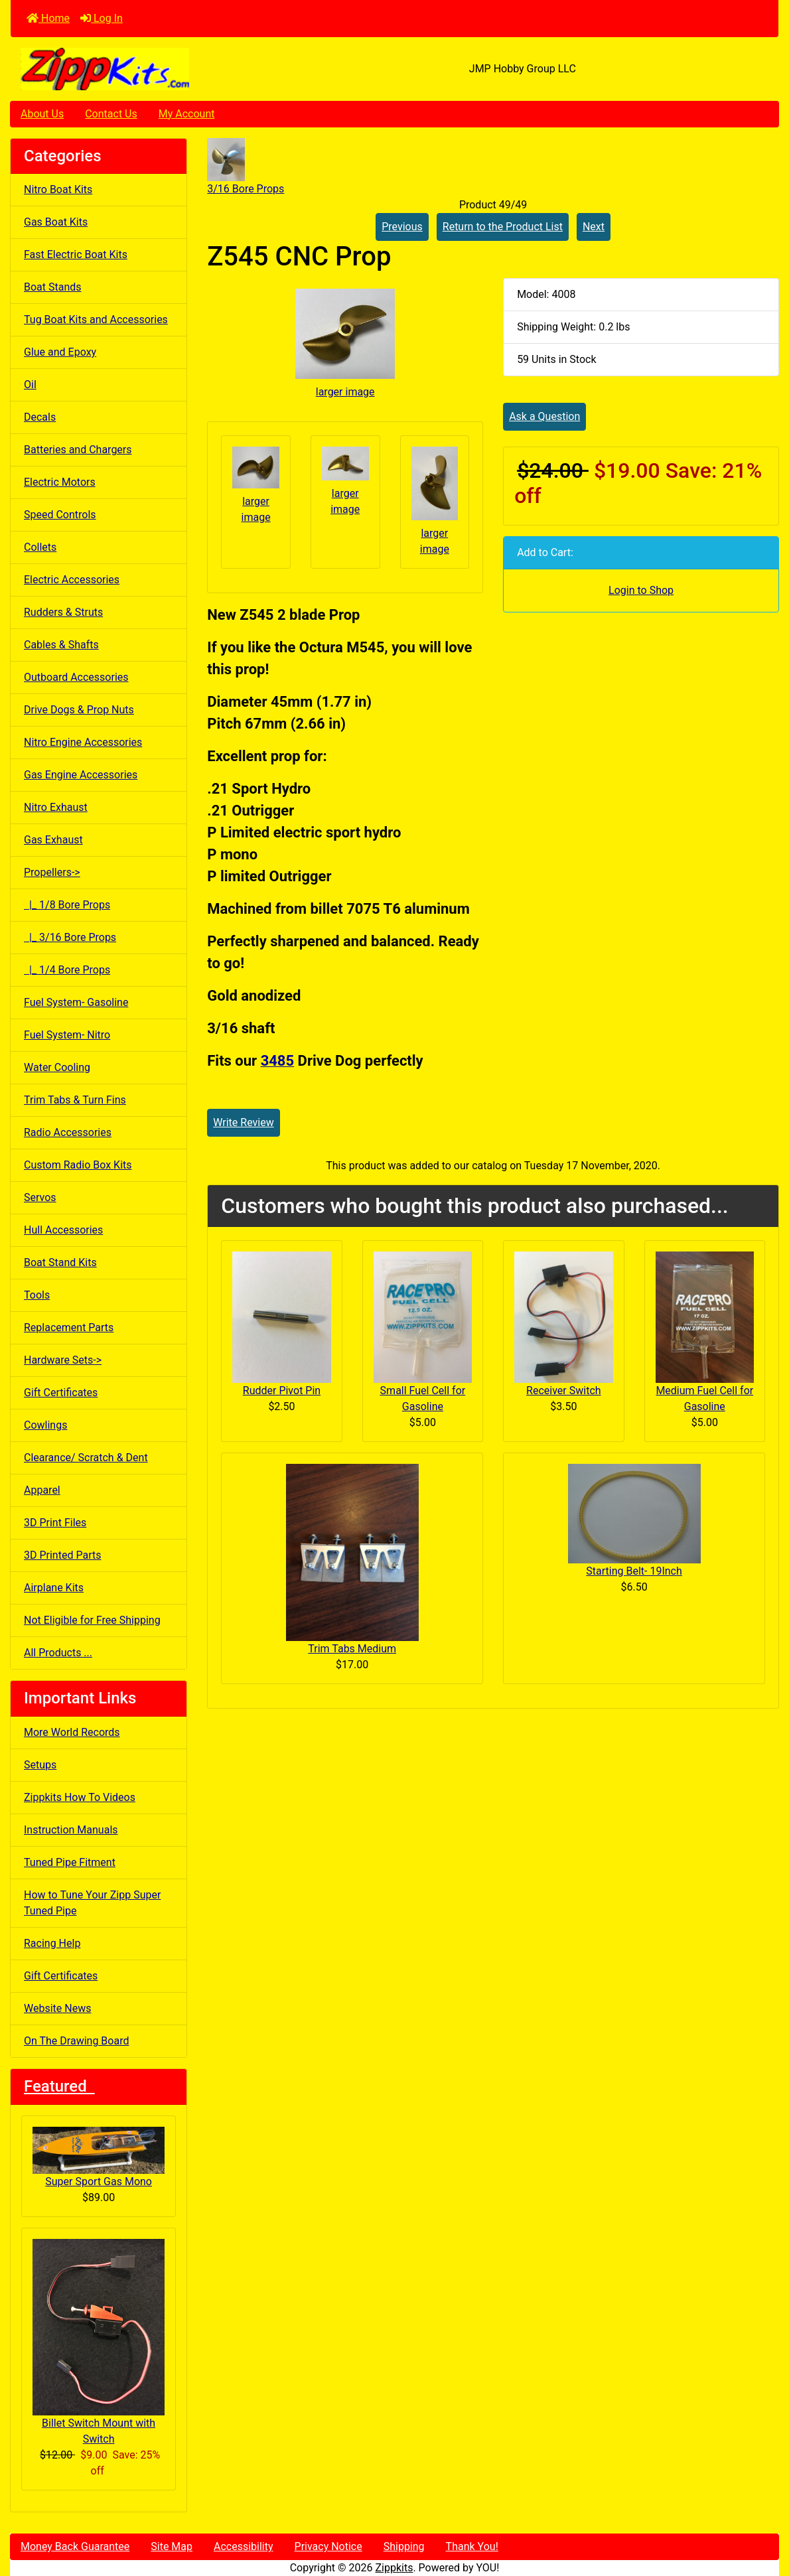  I want to click on Apparel, so click(42, 1490).